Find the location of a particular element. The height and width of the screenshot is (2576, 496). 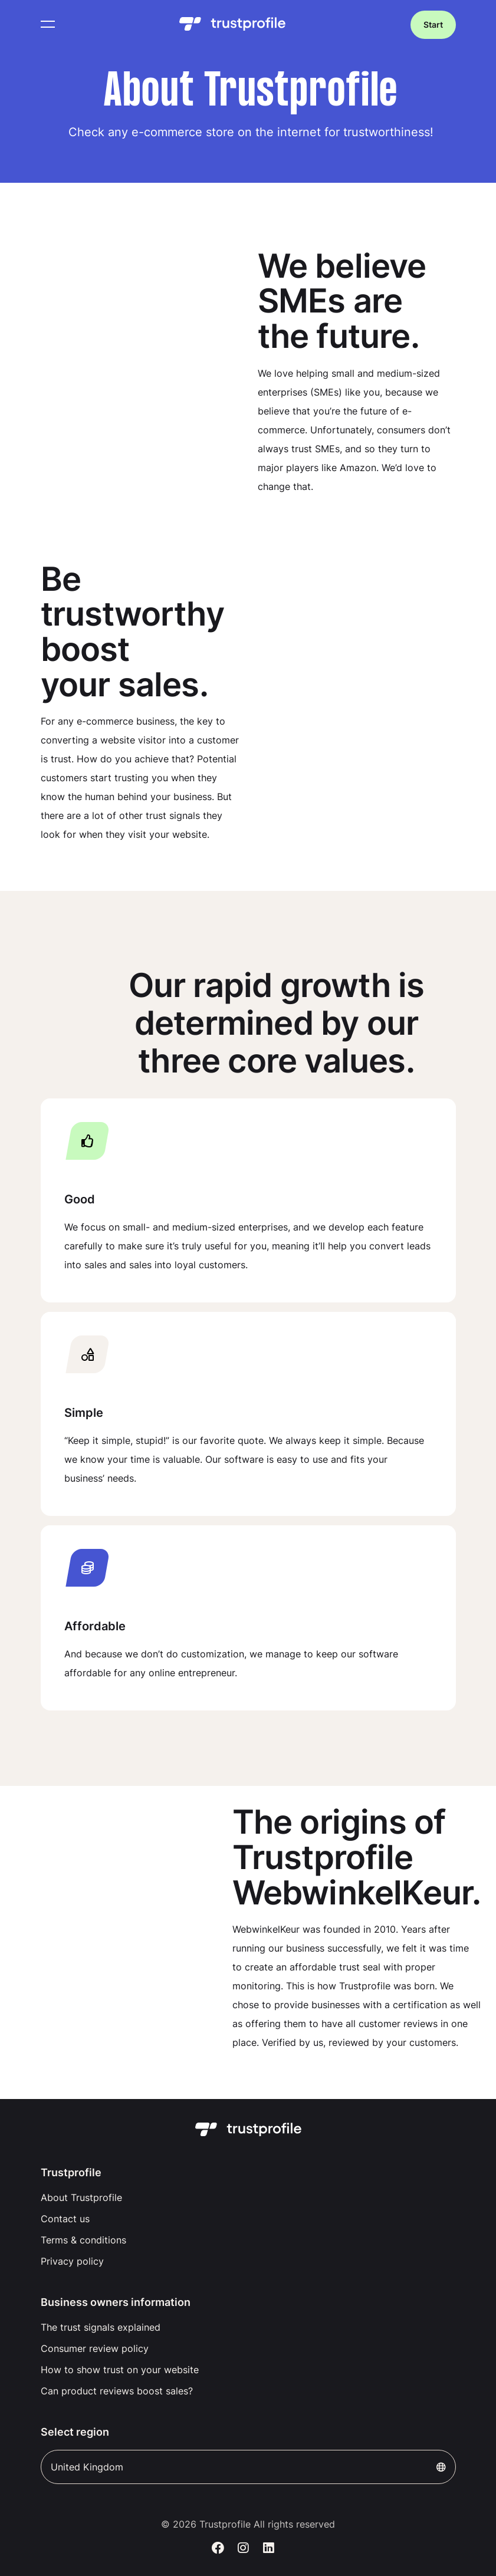

The trust signals explained is located at coordinates (100, 2327).